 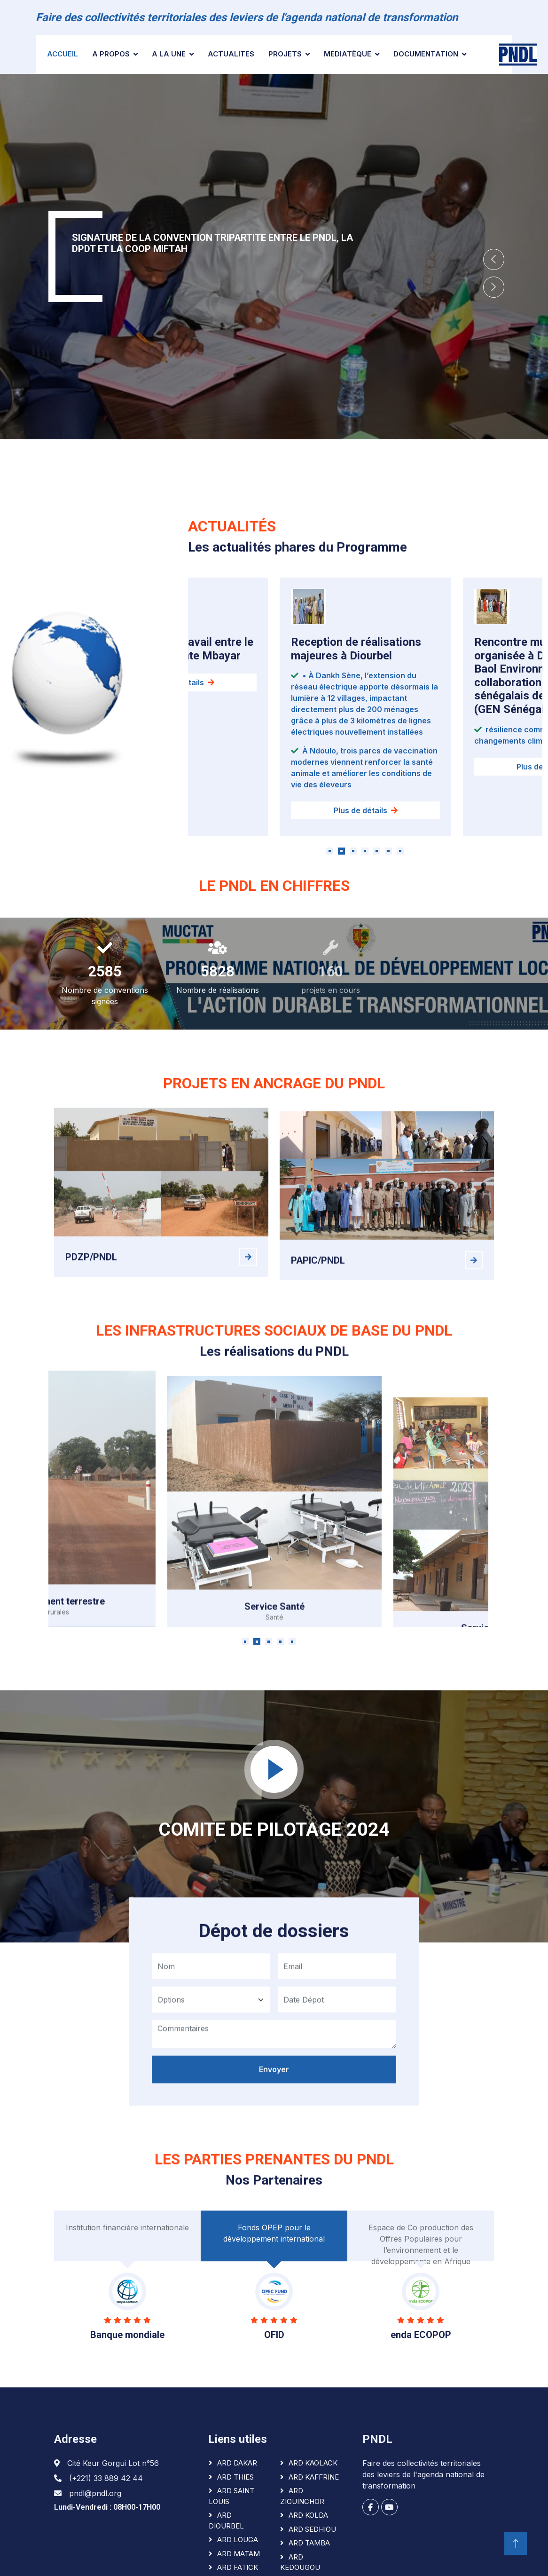 What do you see at coordinates (238, 2553) in the screenshot?
I see `ARD MATAM` at bounding box center [238, 2553].